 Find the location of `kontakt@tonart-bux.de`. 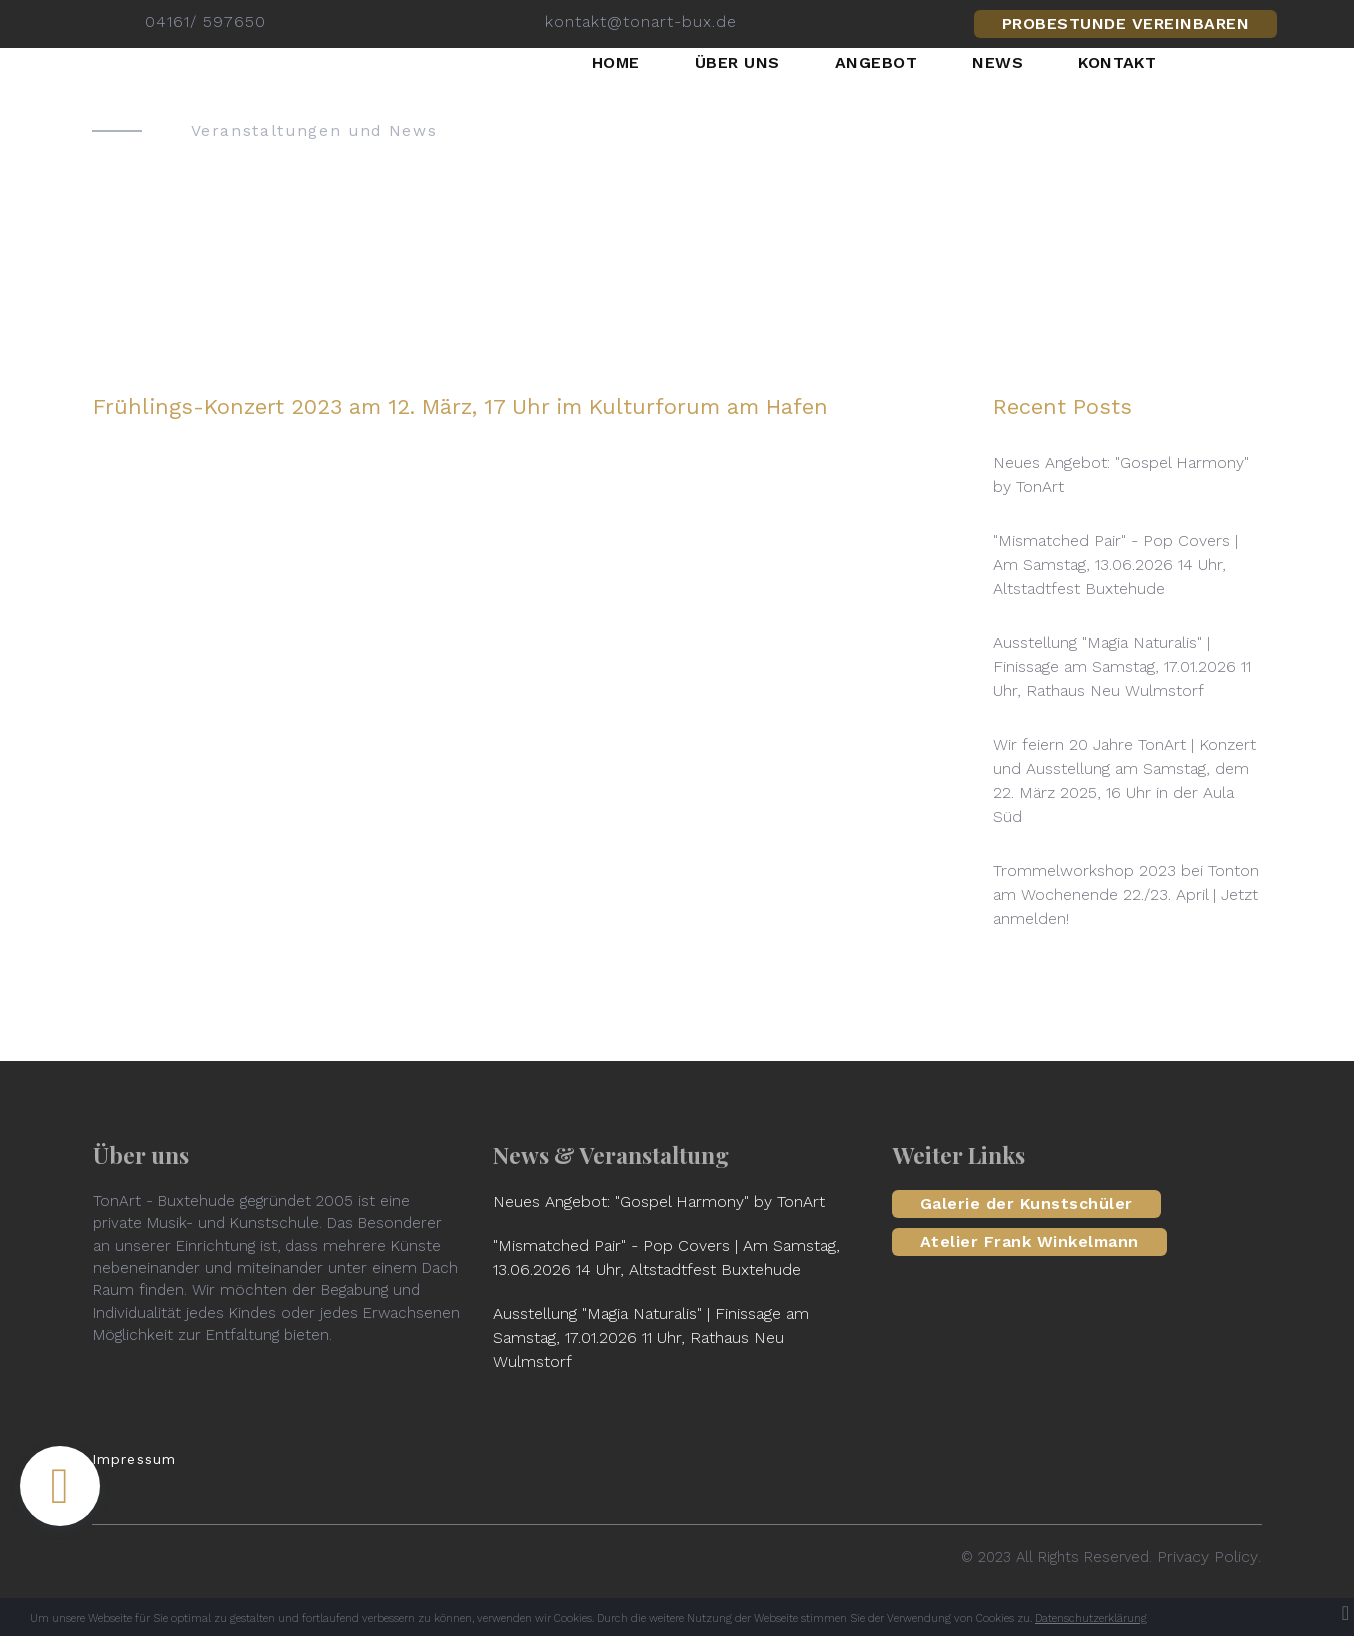

kontakt@tonart-bux.de is located at coordinates (641, 21).